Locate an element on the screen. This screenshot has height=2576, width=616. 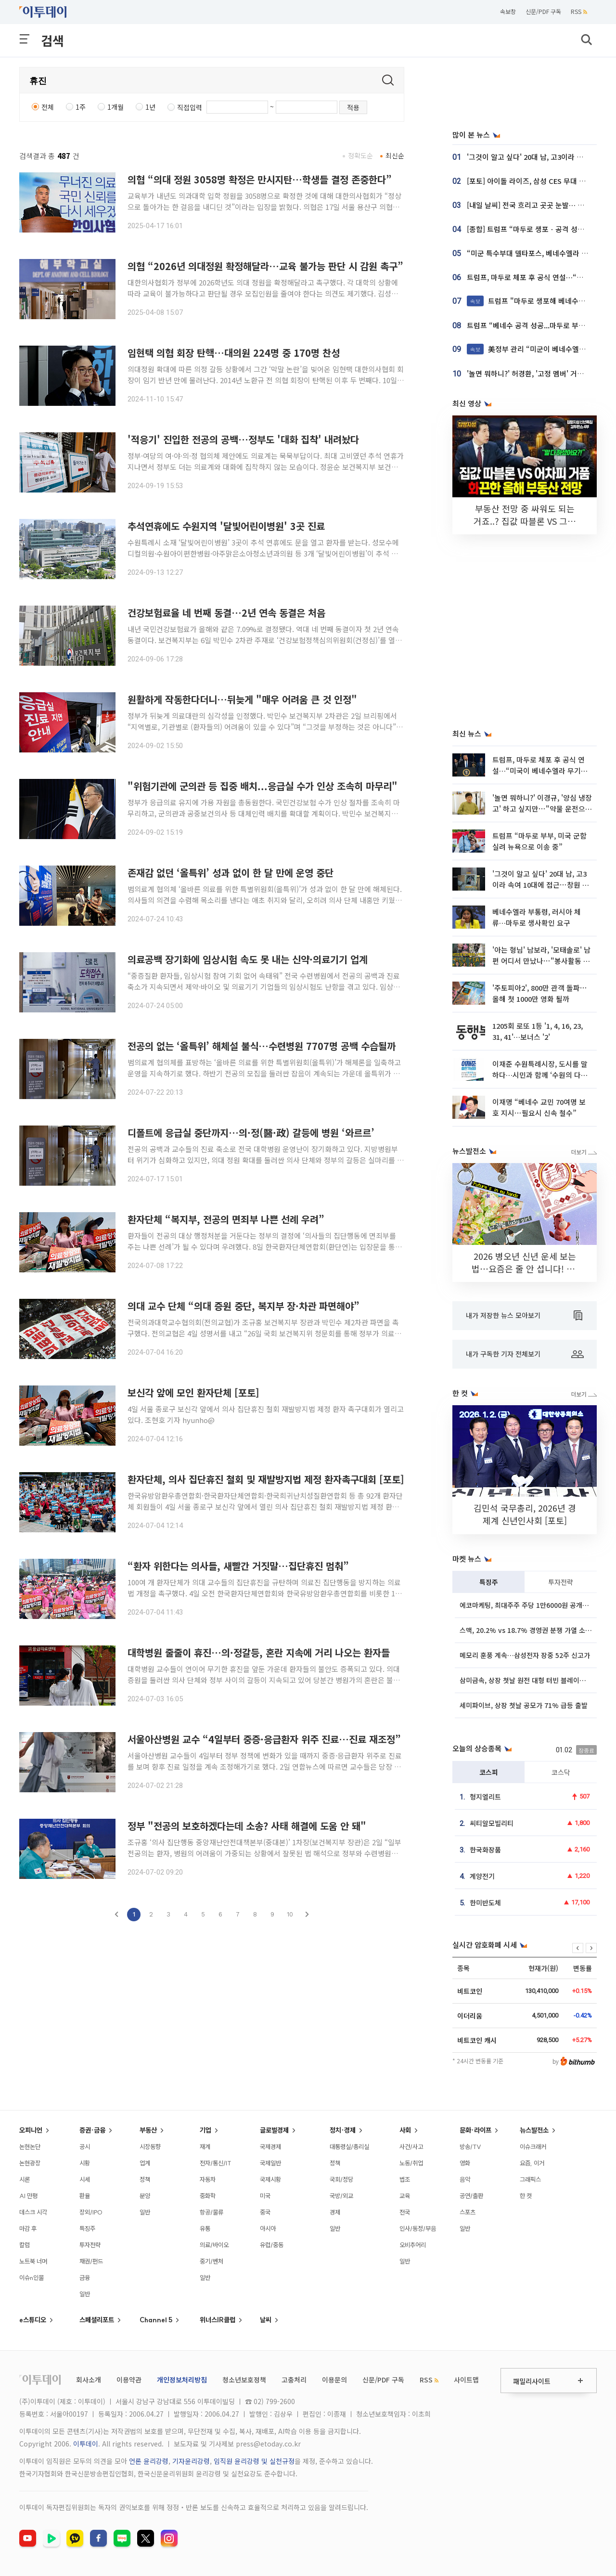
항공/물류 is located at coordinates (211, 2212).